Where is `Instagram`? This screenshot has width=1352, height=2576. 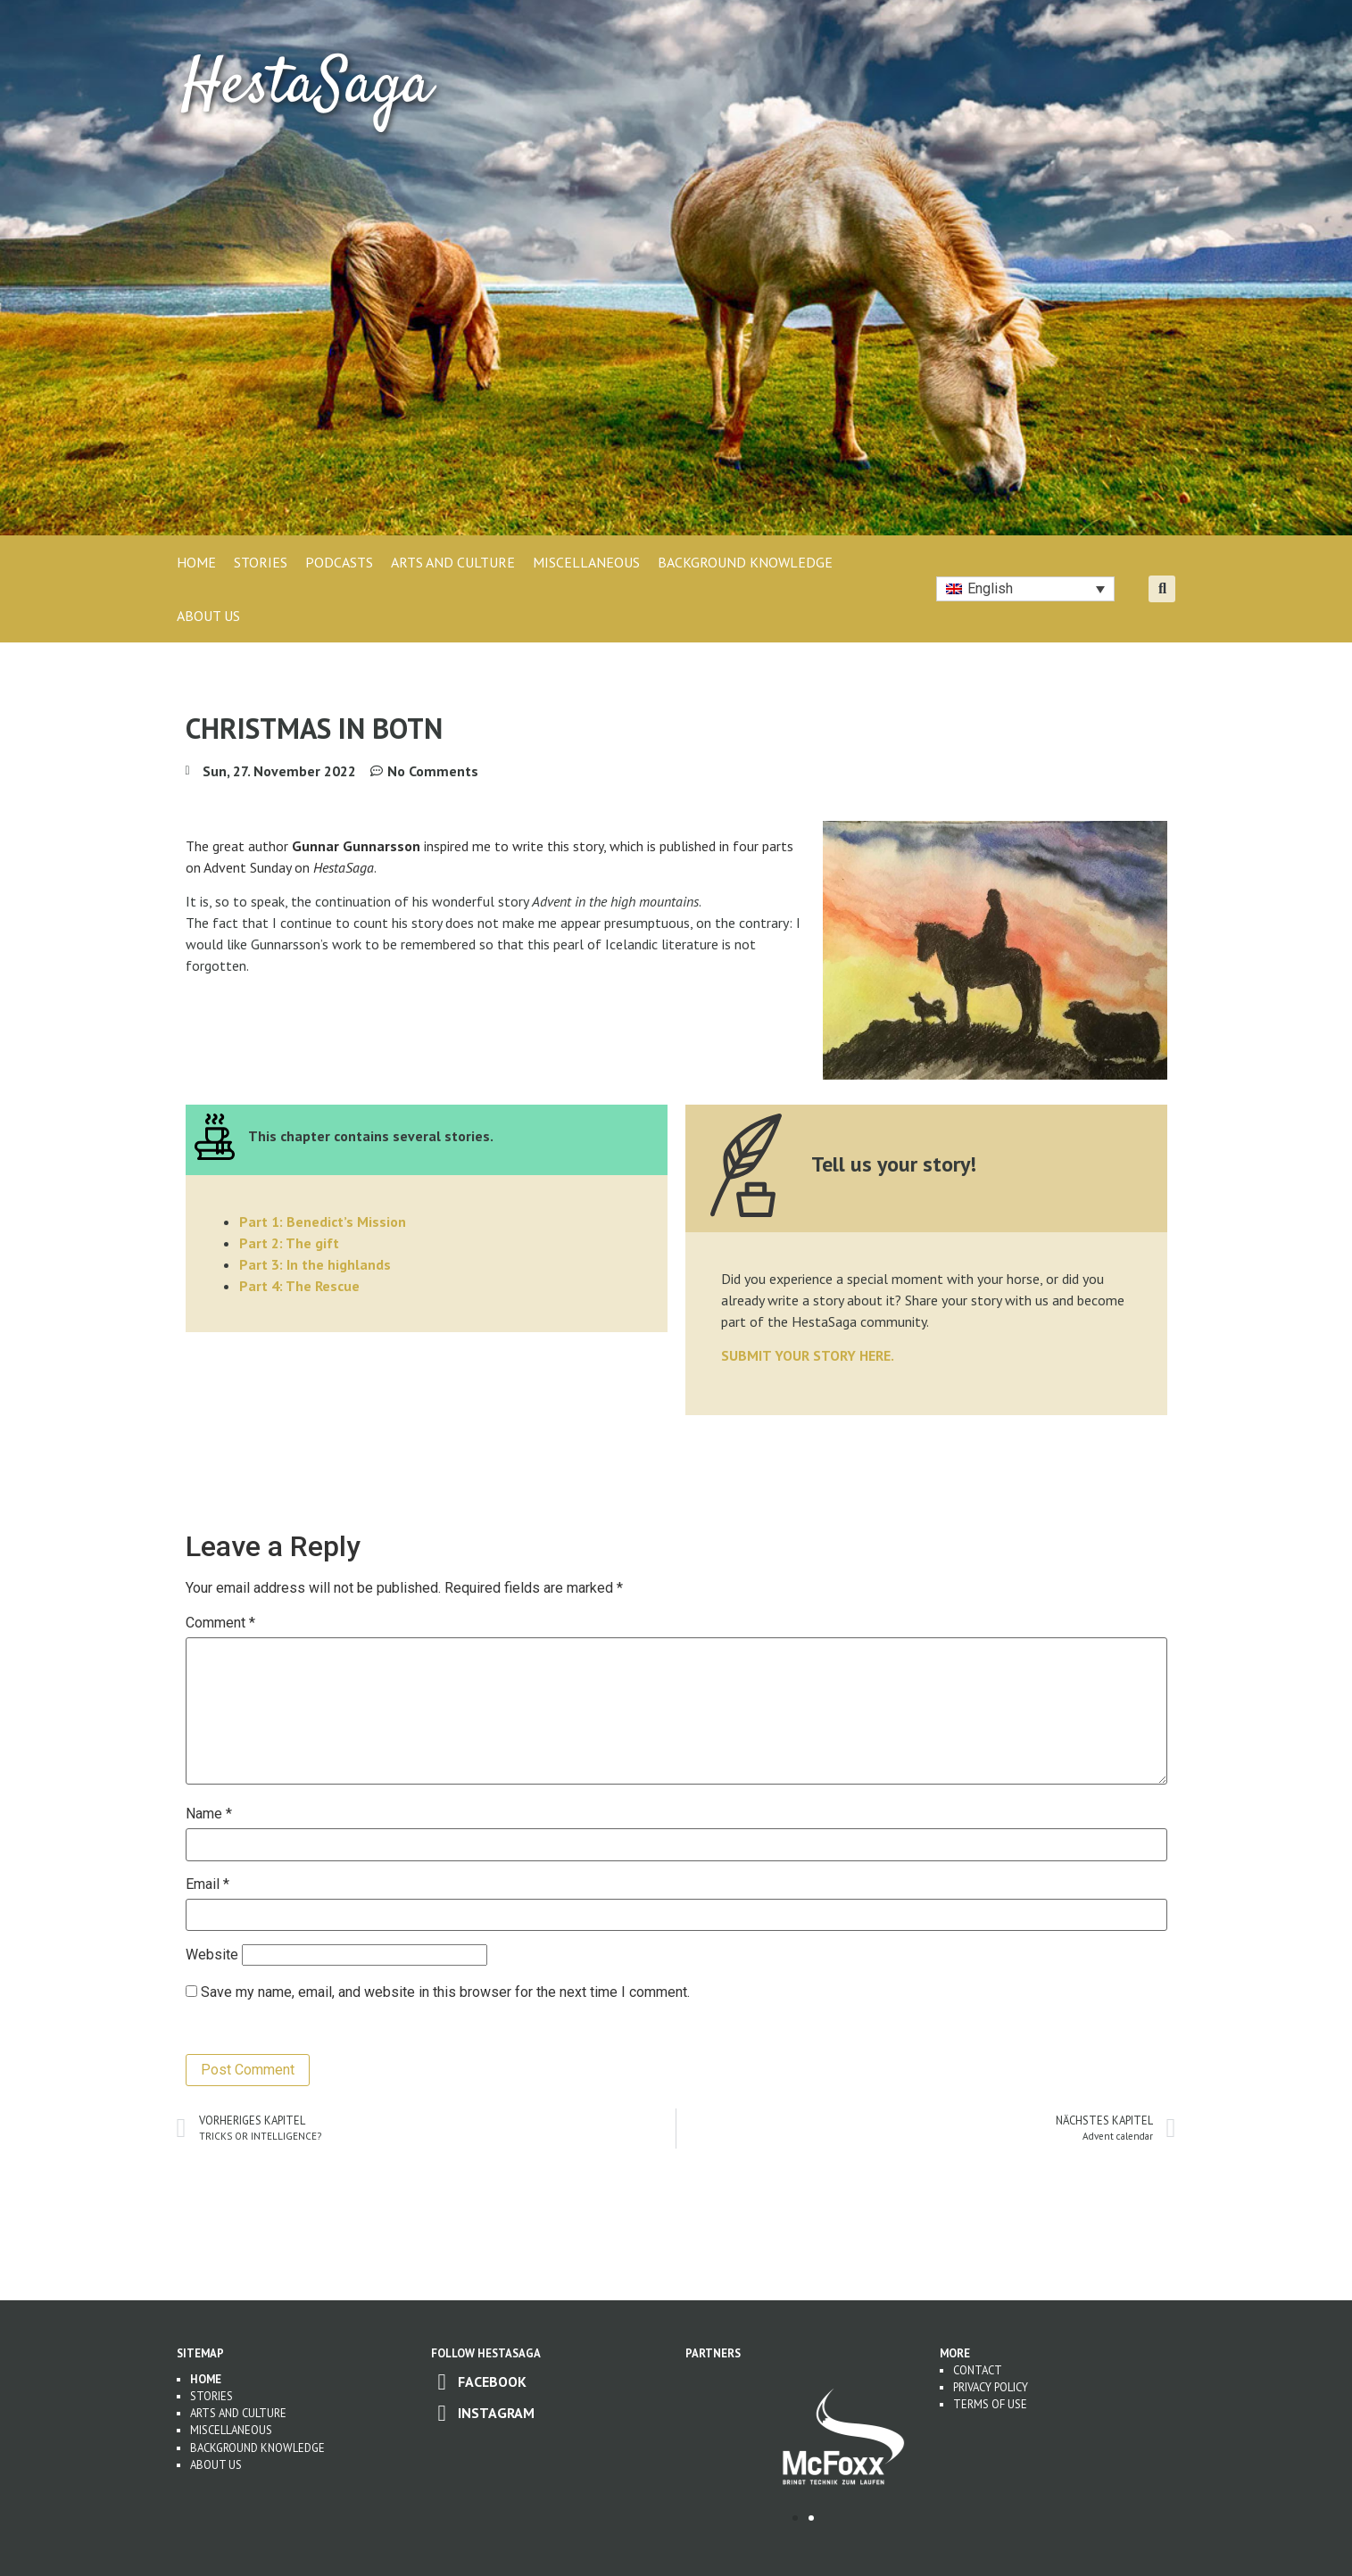 Instagram is located at coordinates (496, 2413).